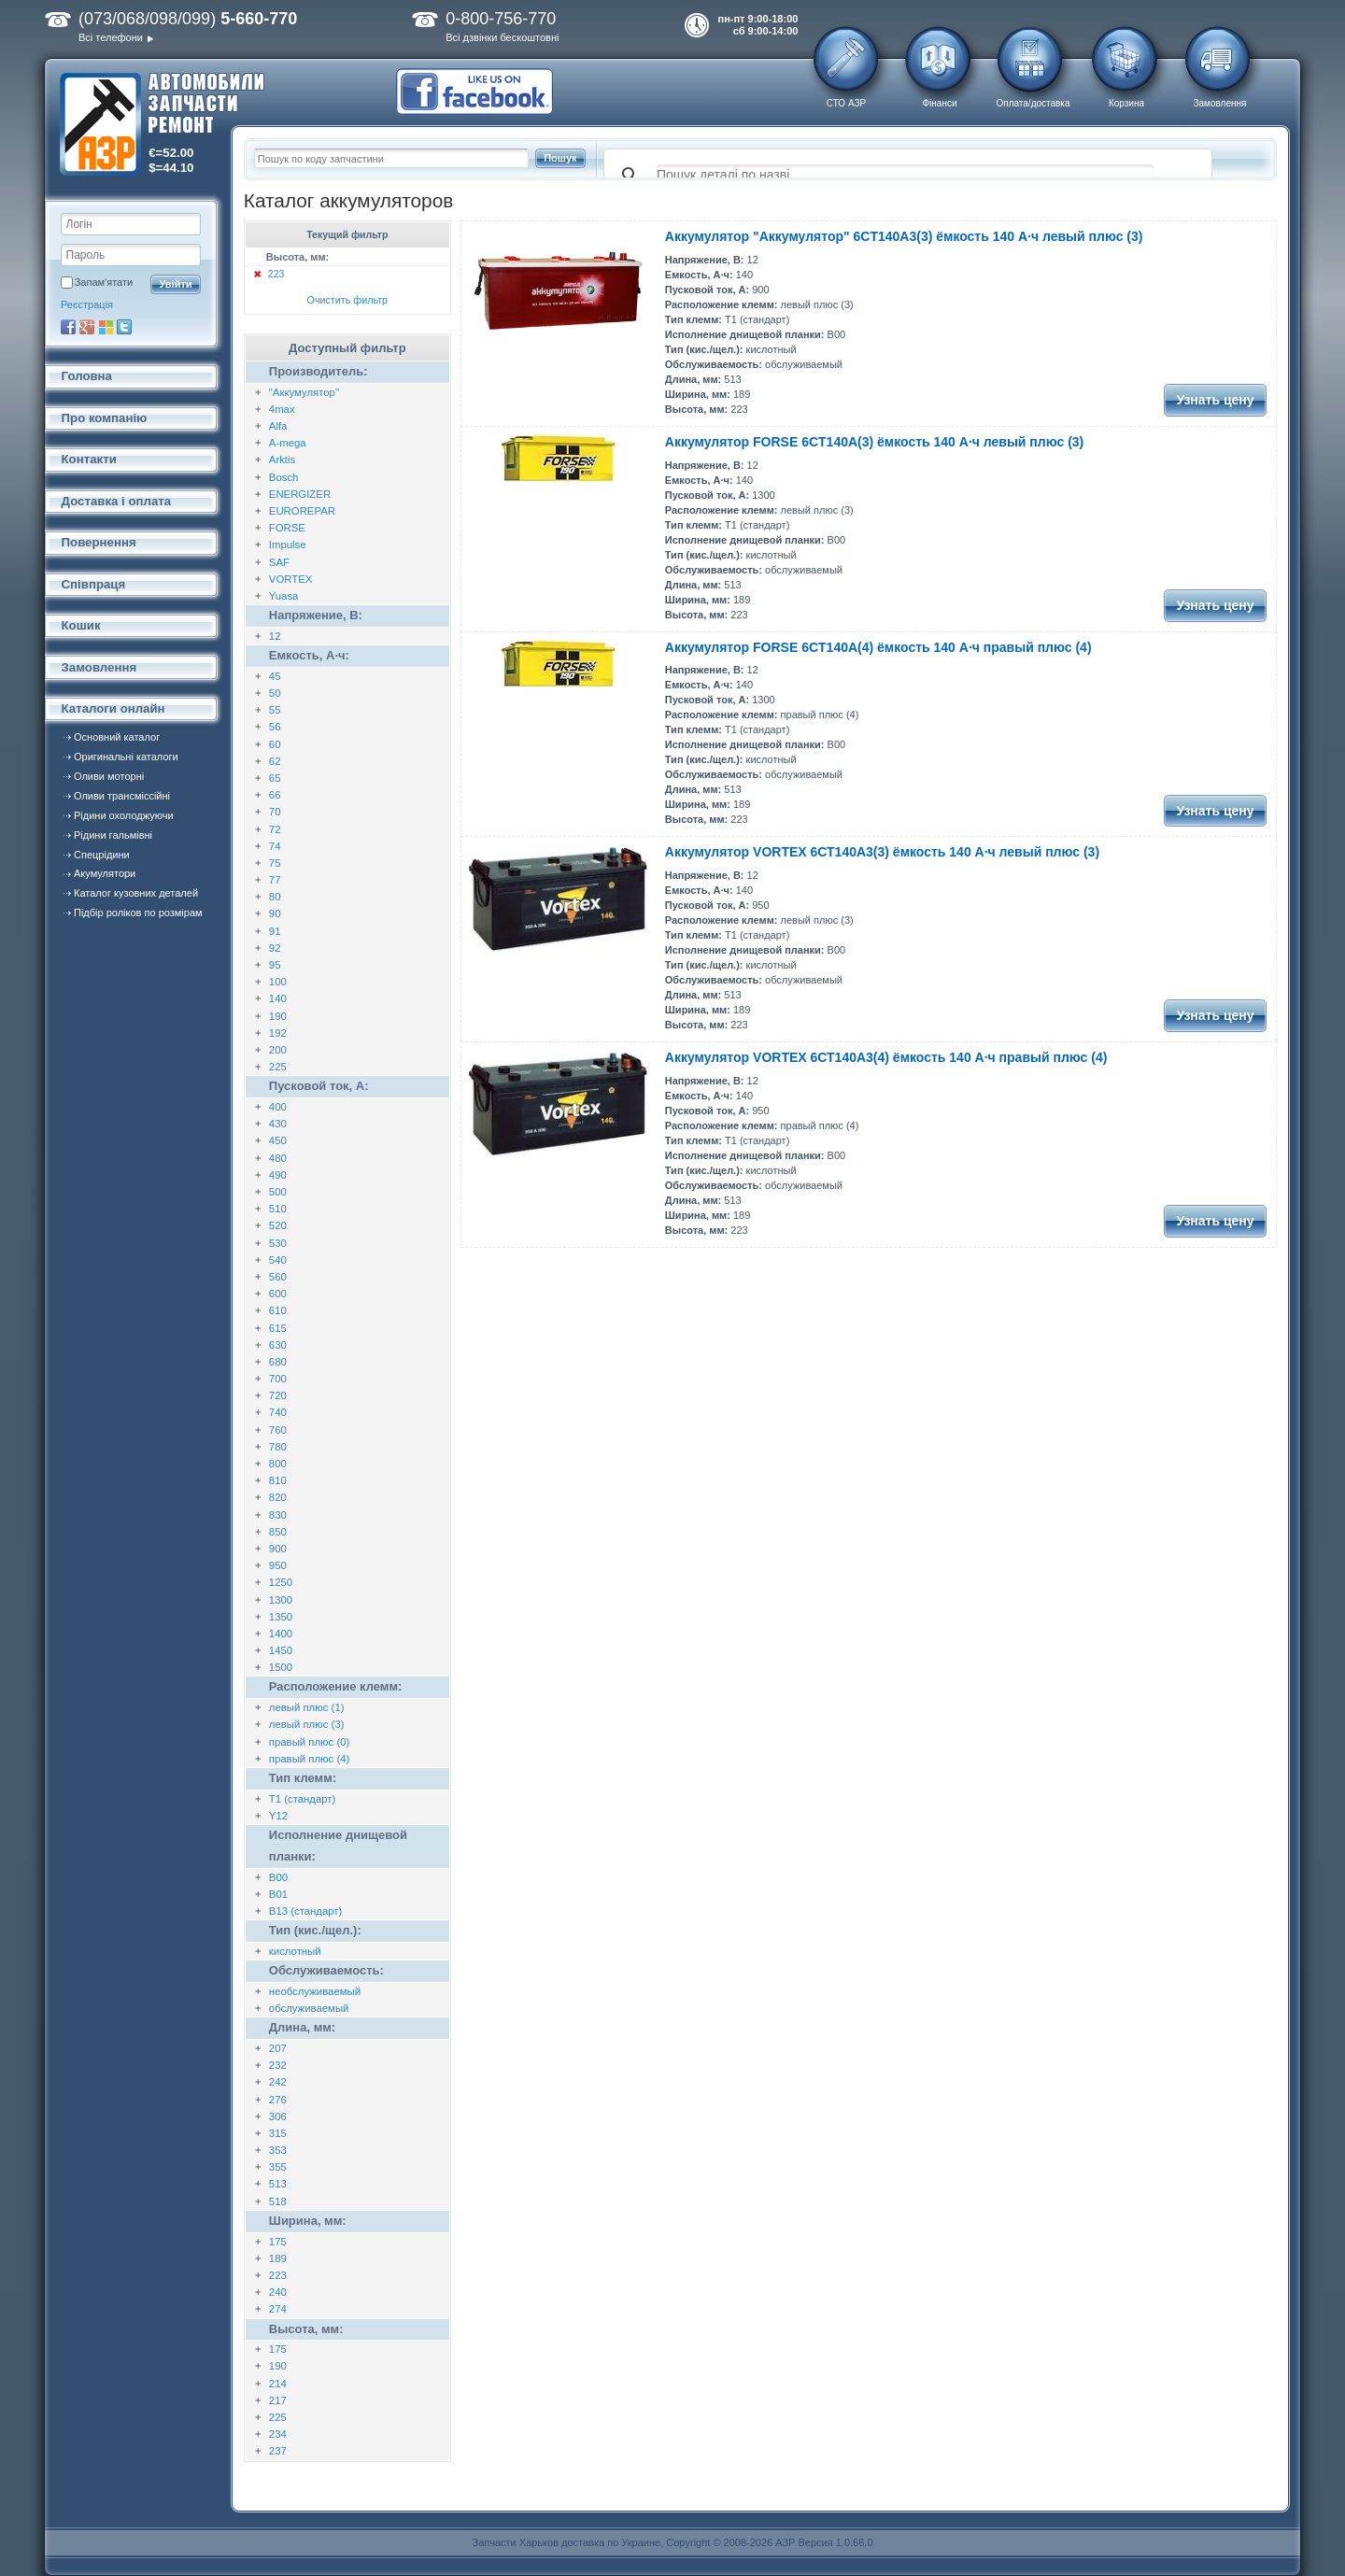 The width and height of the screenshot is (1345, 2576). What do you see at coordinates (99, 542) in the screenshot?
I see `Повернення` at bounding box center [99, 542].